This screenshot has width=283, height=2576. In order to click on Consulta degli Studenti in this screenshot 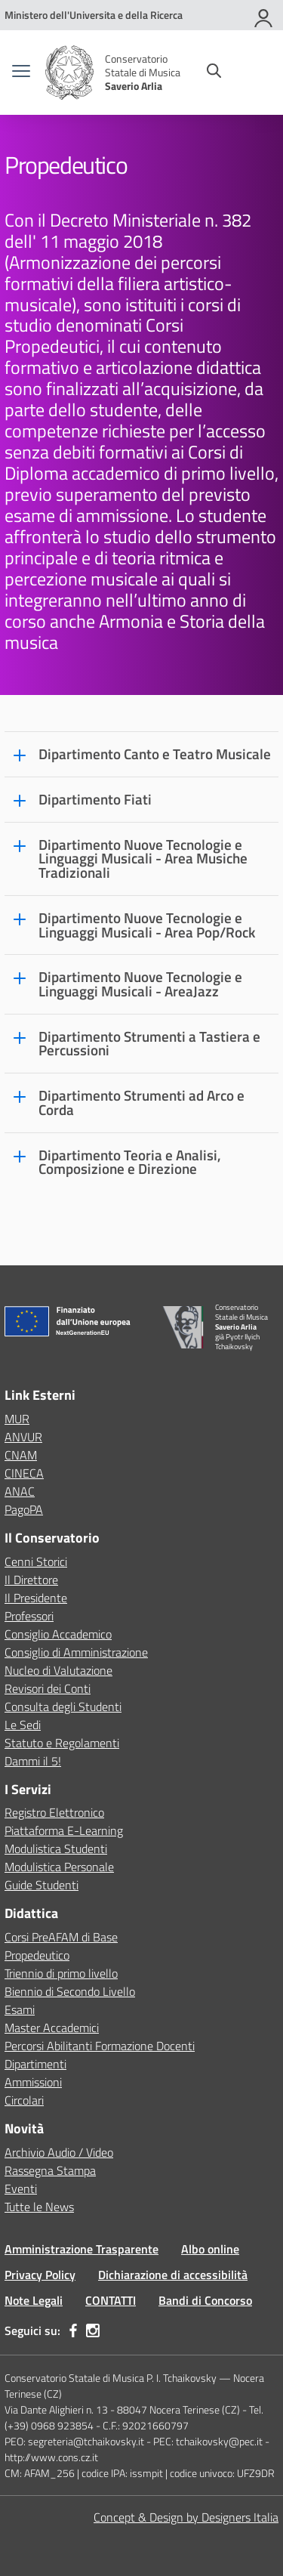, I will do `click(63, 1706)`.